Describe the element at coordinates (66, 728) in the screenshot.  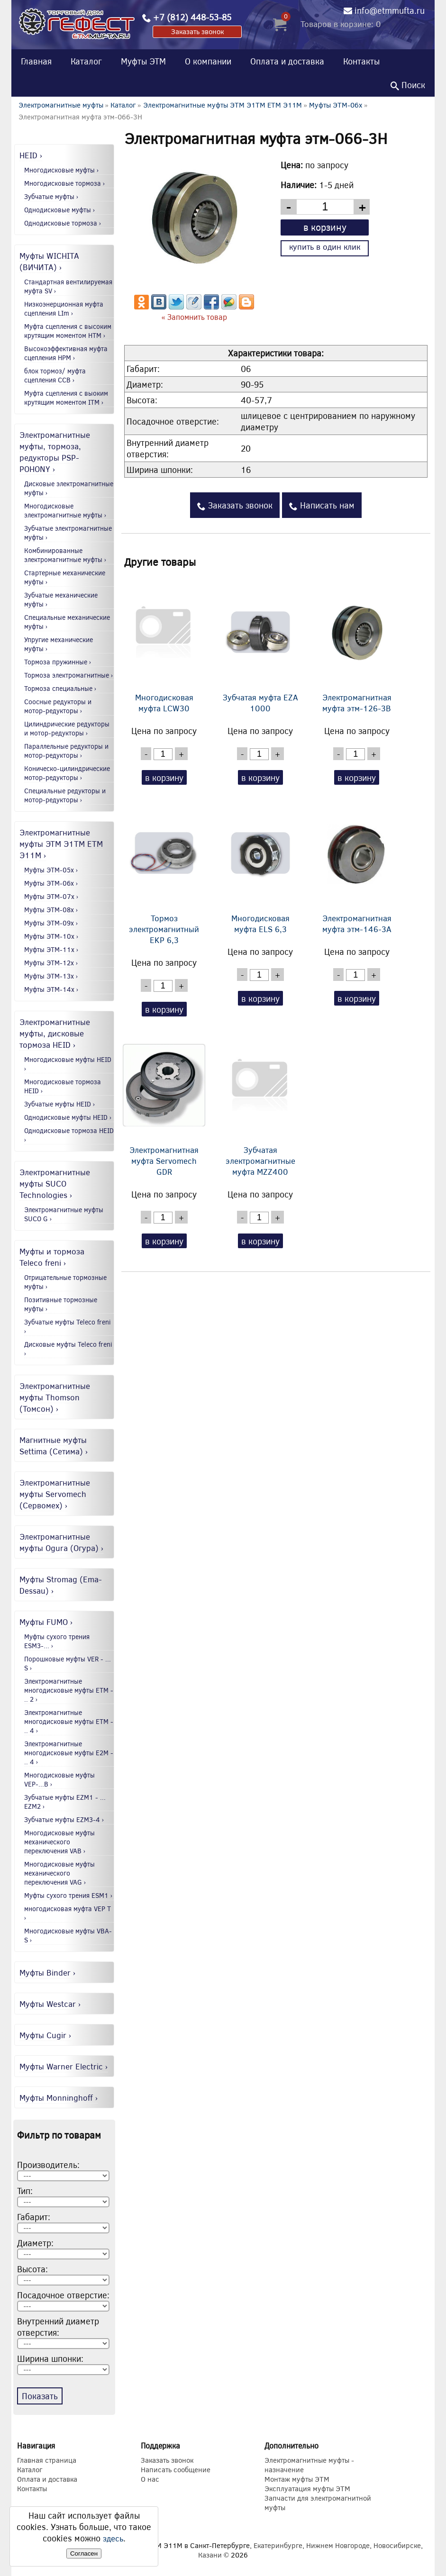
I see `Цилиндрические редукторы и мотор-редукторы ›` at that location.